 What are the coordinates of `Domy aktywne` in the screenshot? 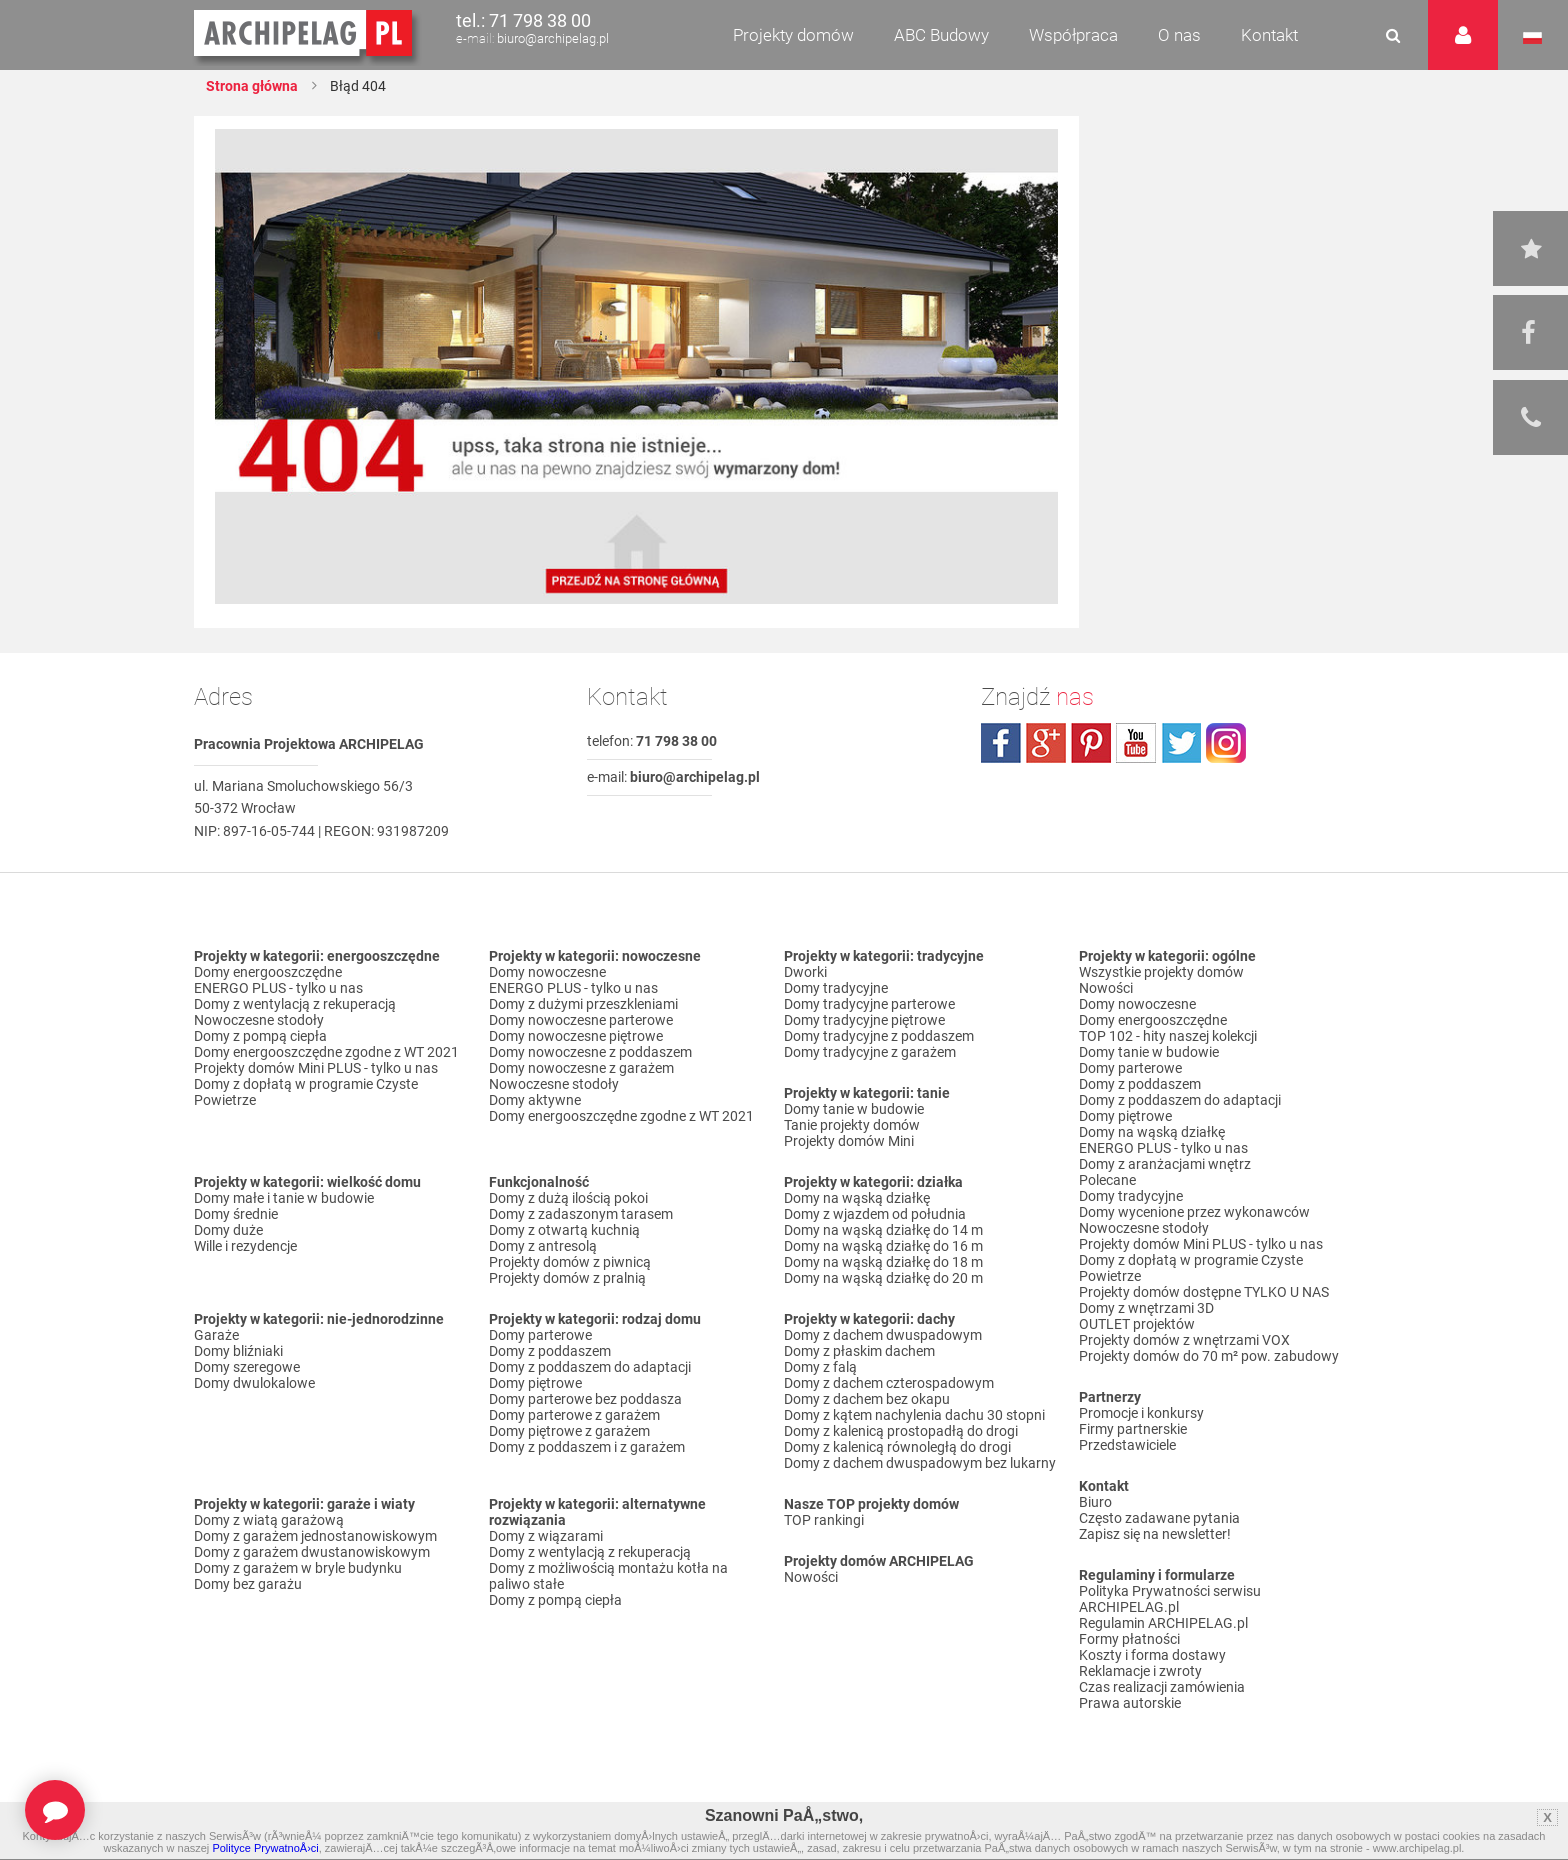 It's located at (535, 1100).